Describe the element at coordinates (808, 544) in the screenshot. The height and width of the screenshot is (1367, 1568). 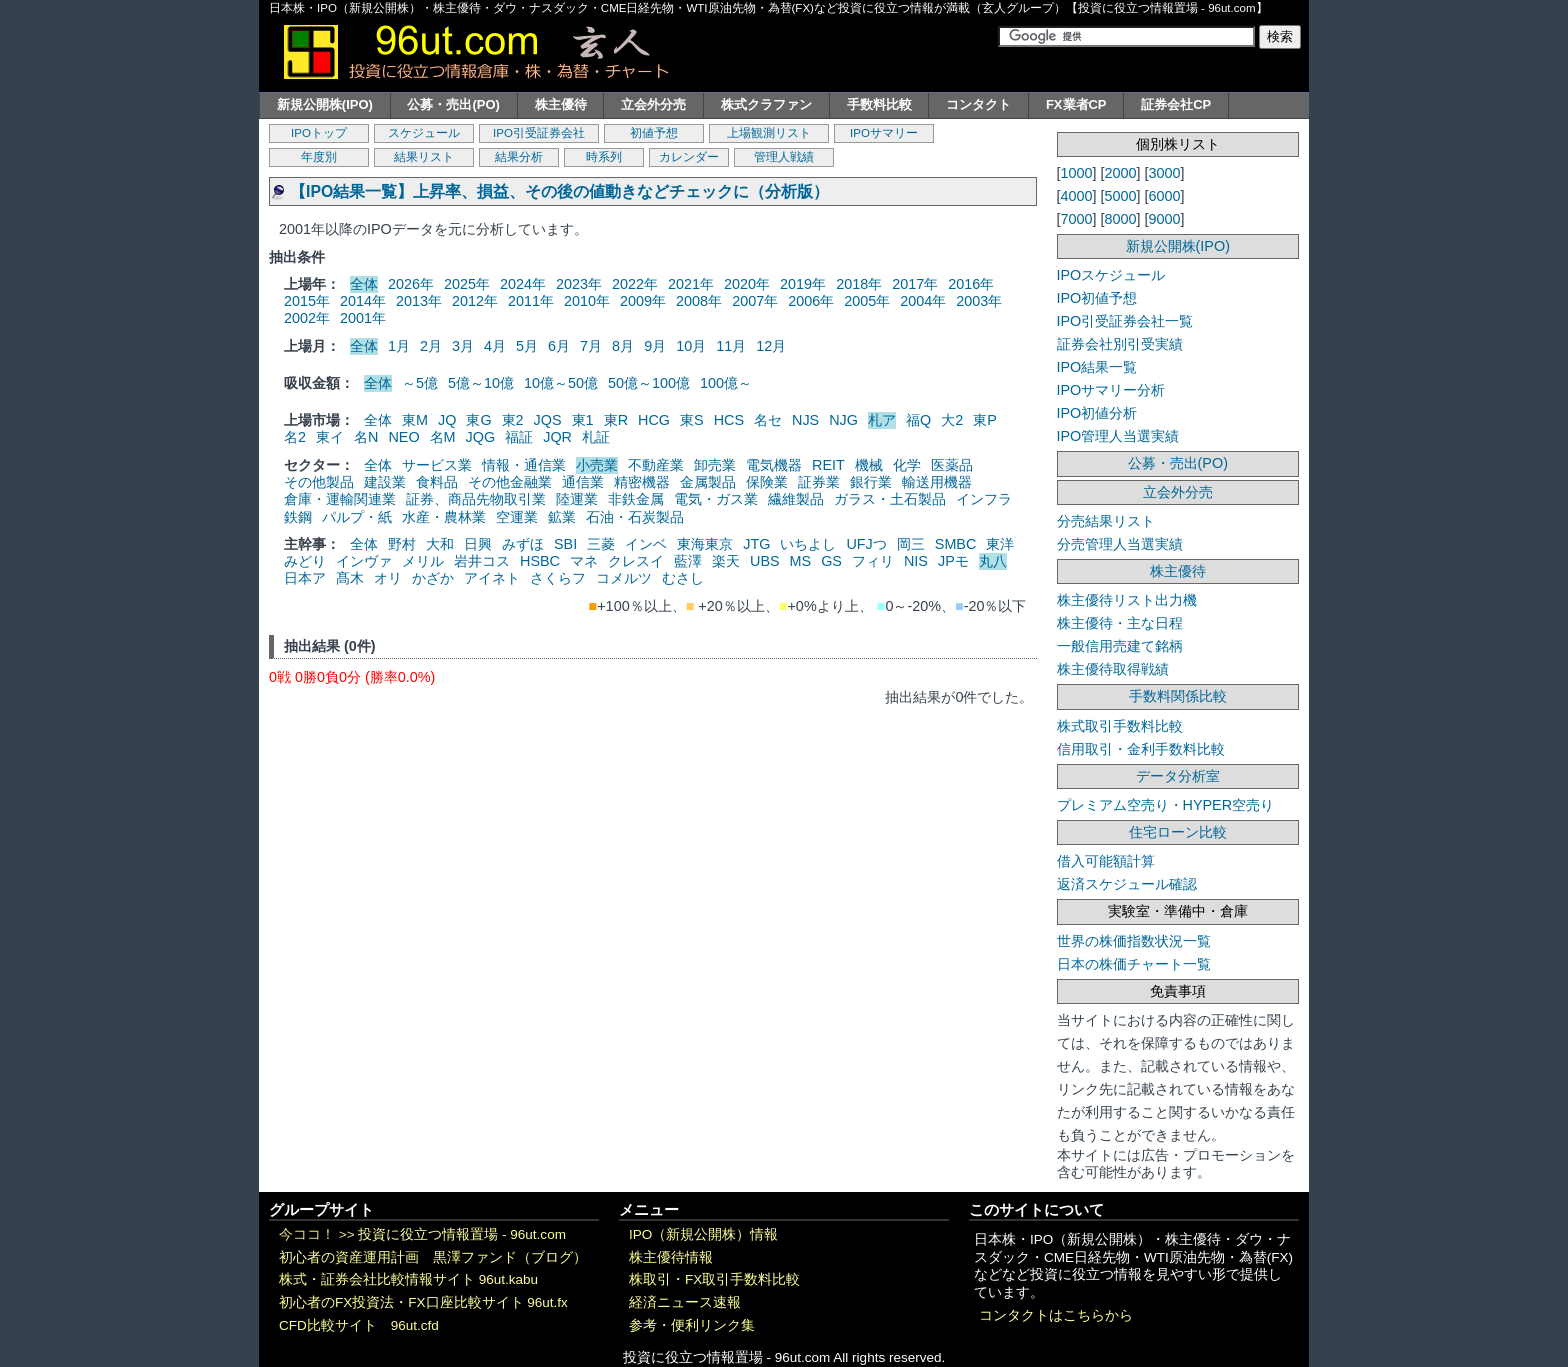
I see `いちよし` at that location.